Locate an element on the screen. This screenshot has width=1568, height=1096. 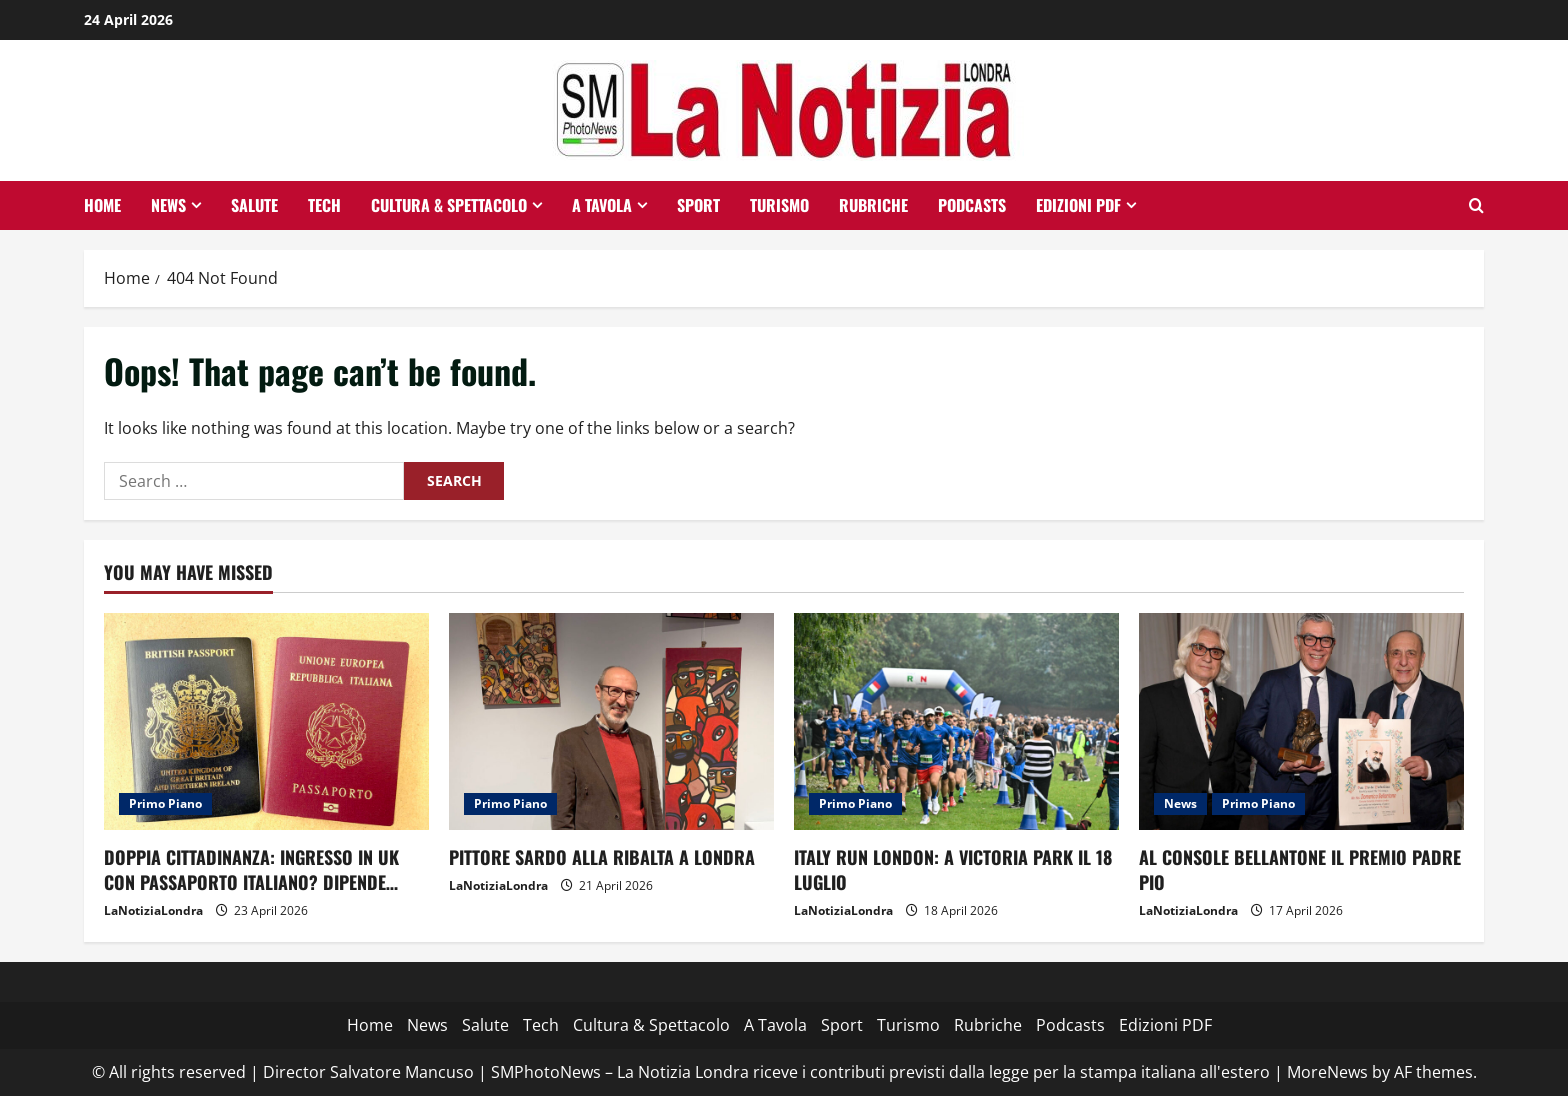
[AL CONSOLE BELLANTONE IL PREMIO PADRE PIO] is located at coordinates (1301, 721).